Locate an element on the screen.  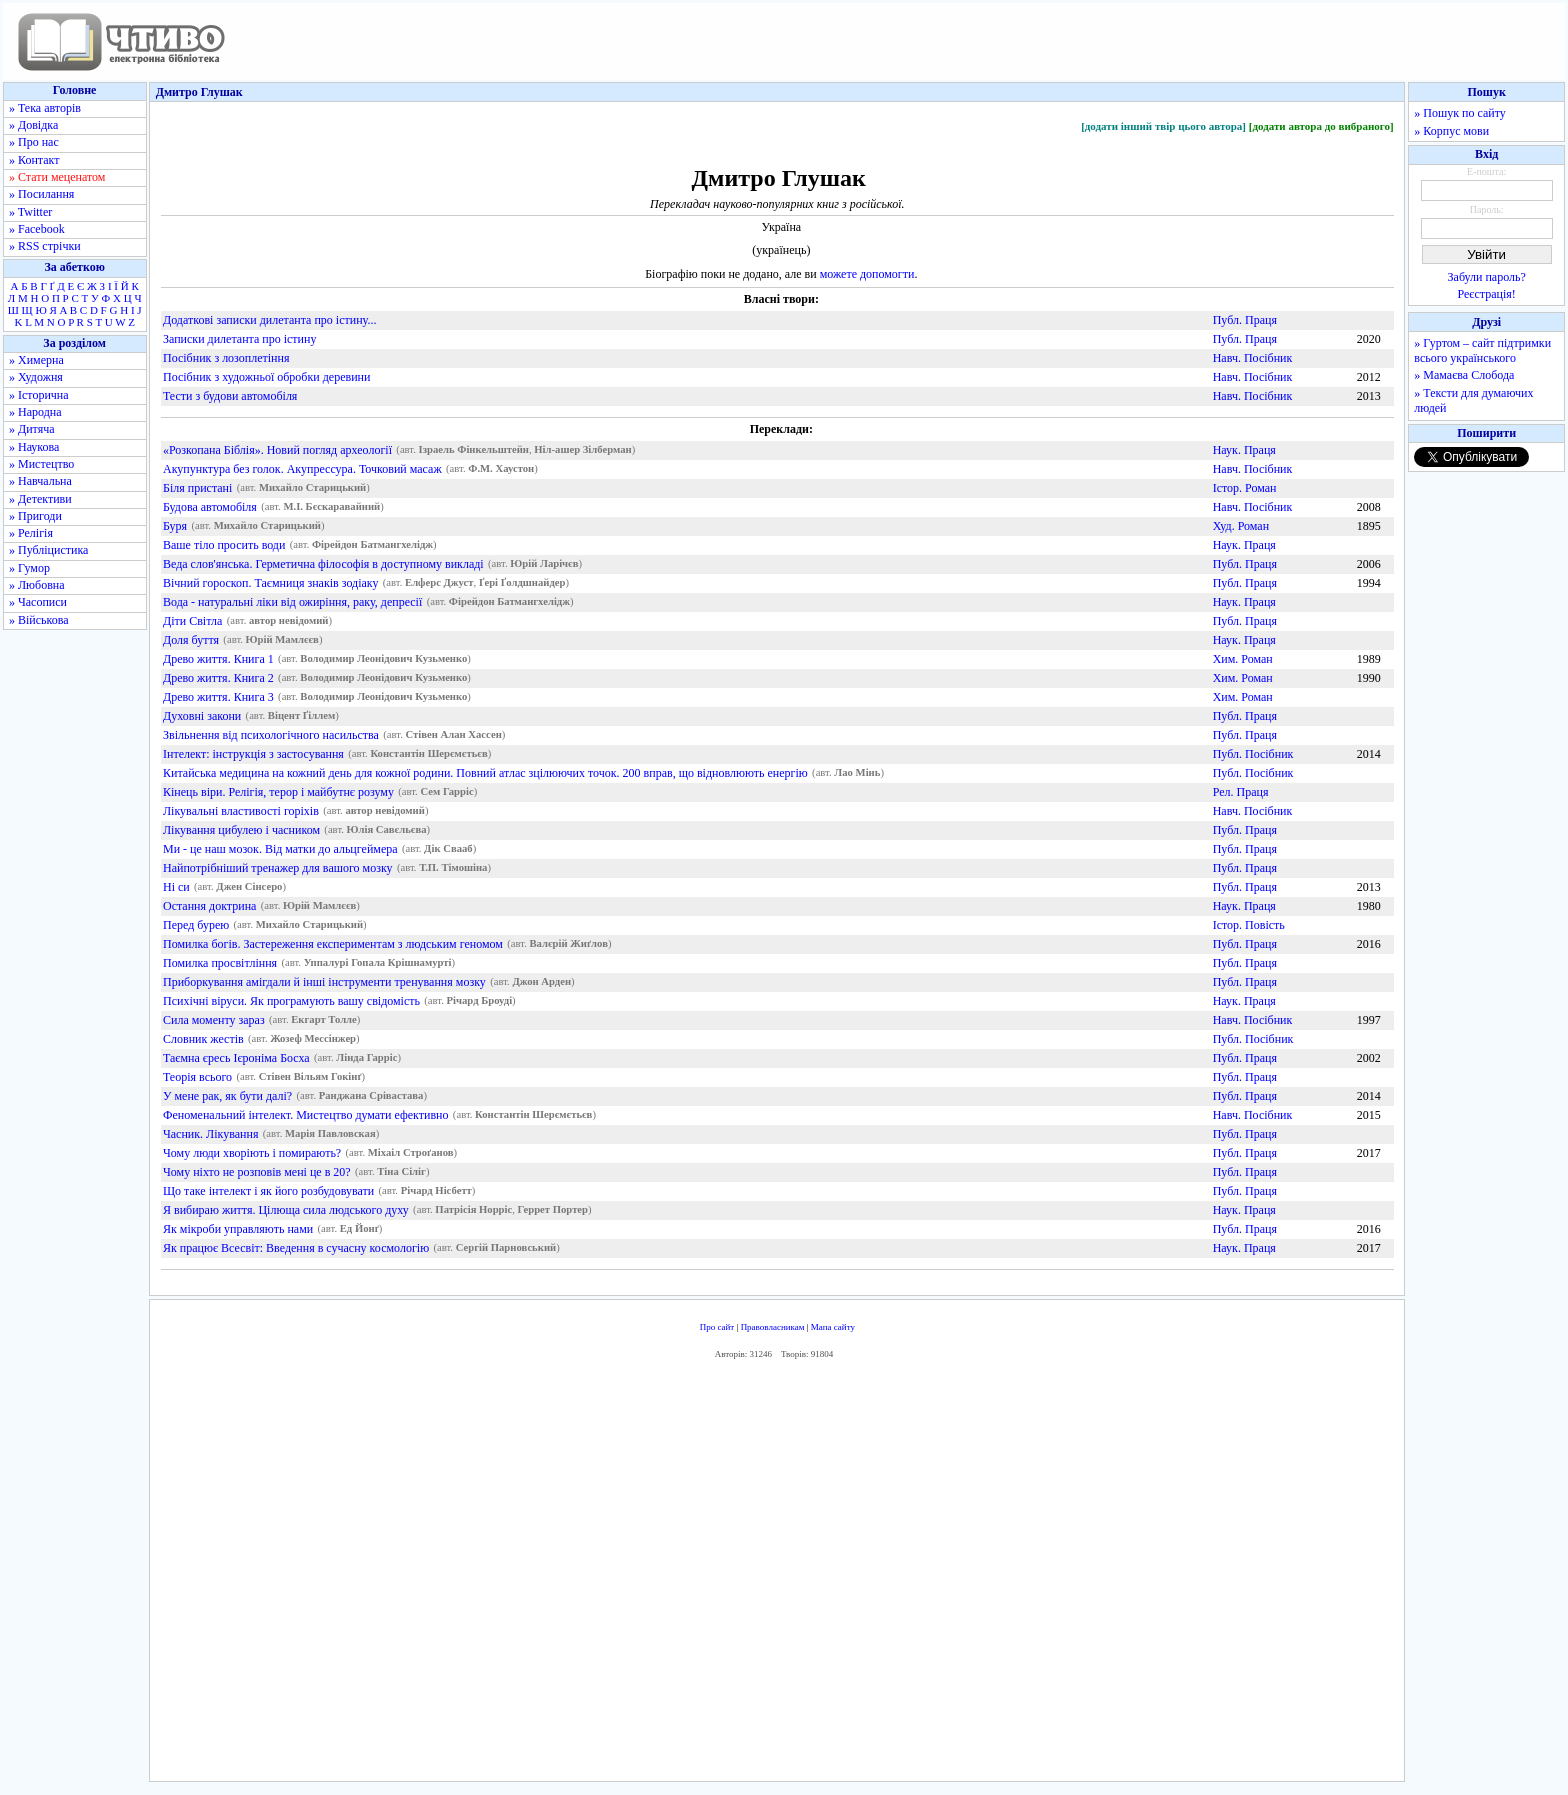
автор невідомий is located at coordinates (288, 621).